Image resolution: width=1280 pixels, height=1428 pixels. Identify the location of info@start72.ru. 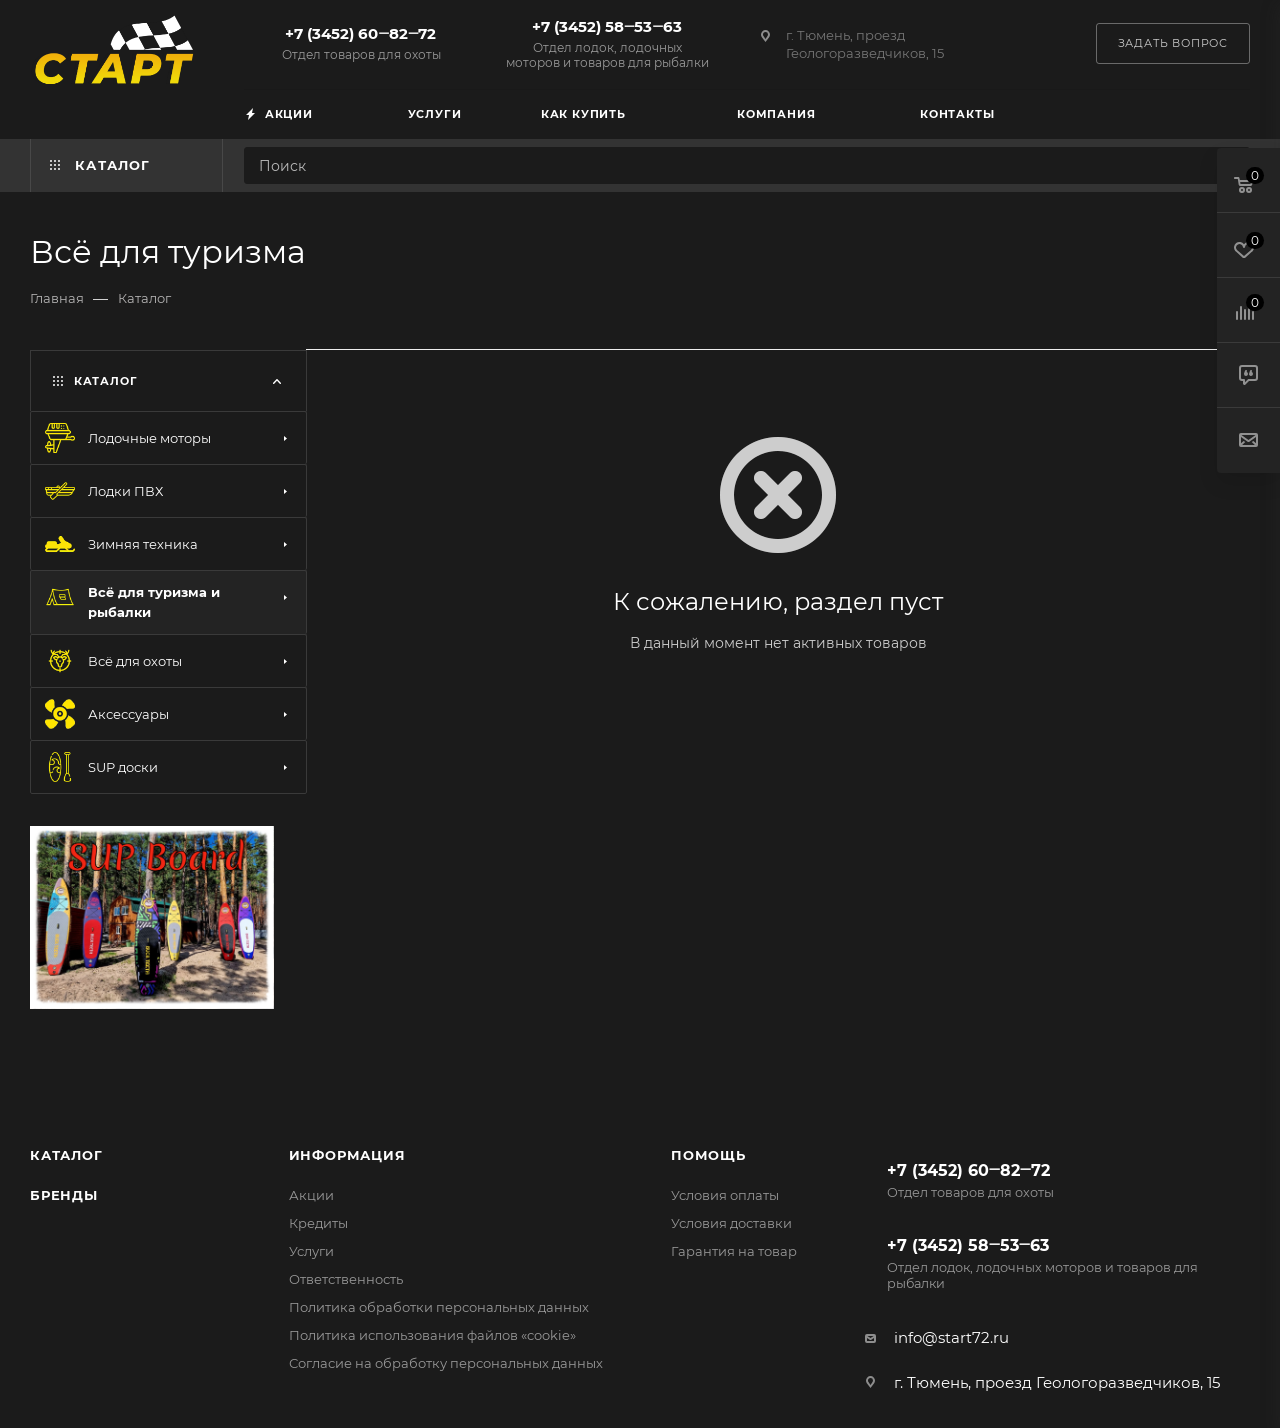
(951, 1337).